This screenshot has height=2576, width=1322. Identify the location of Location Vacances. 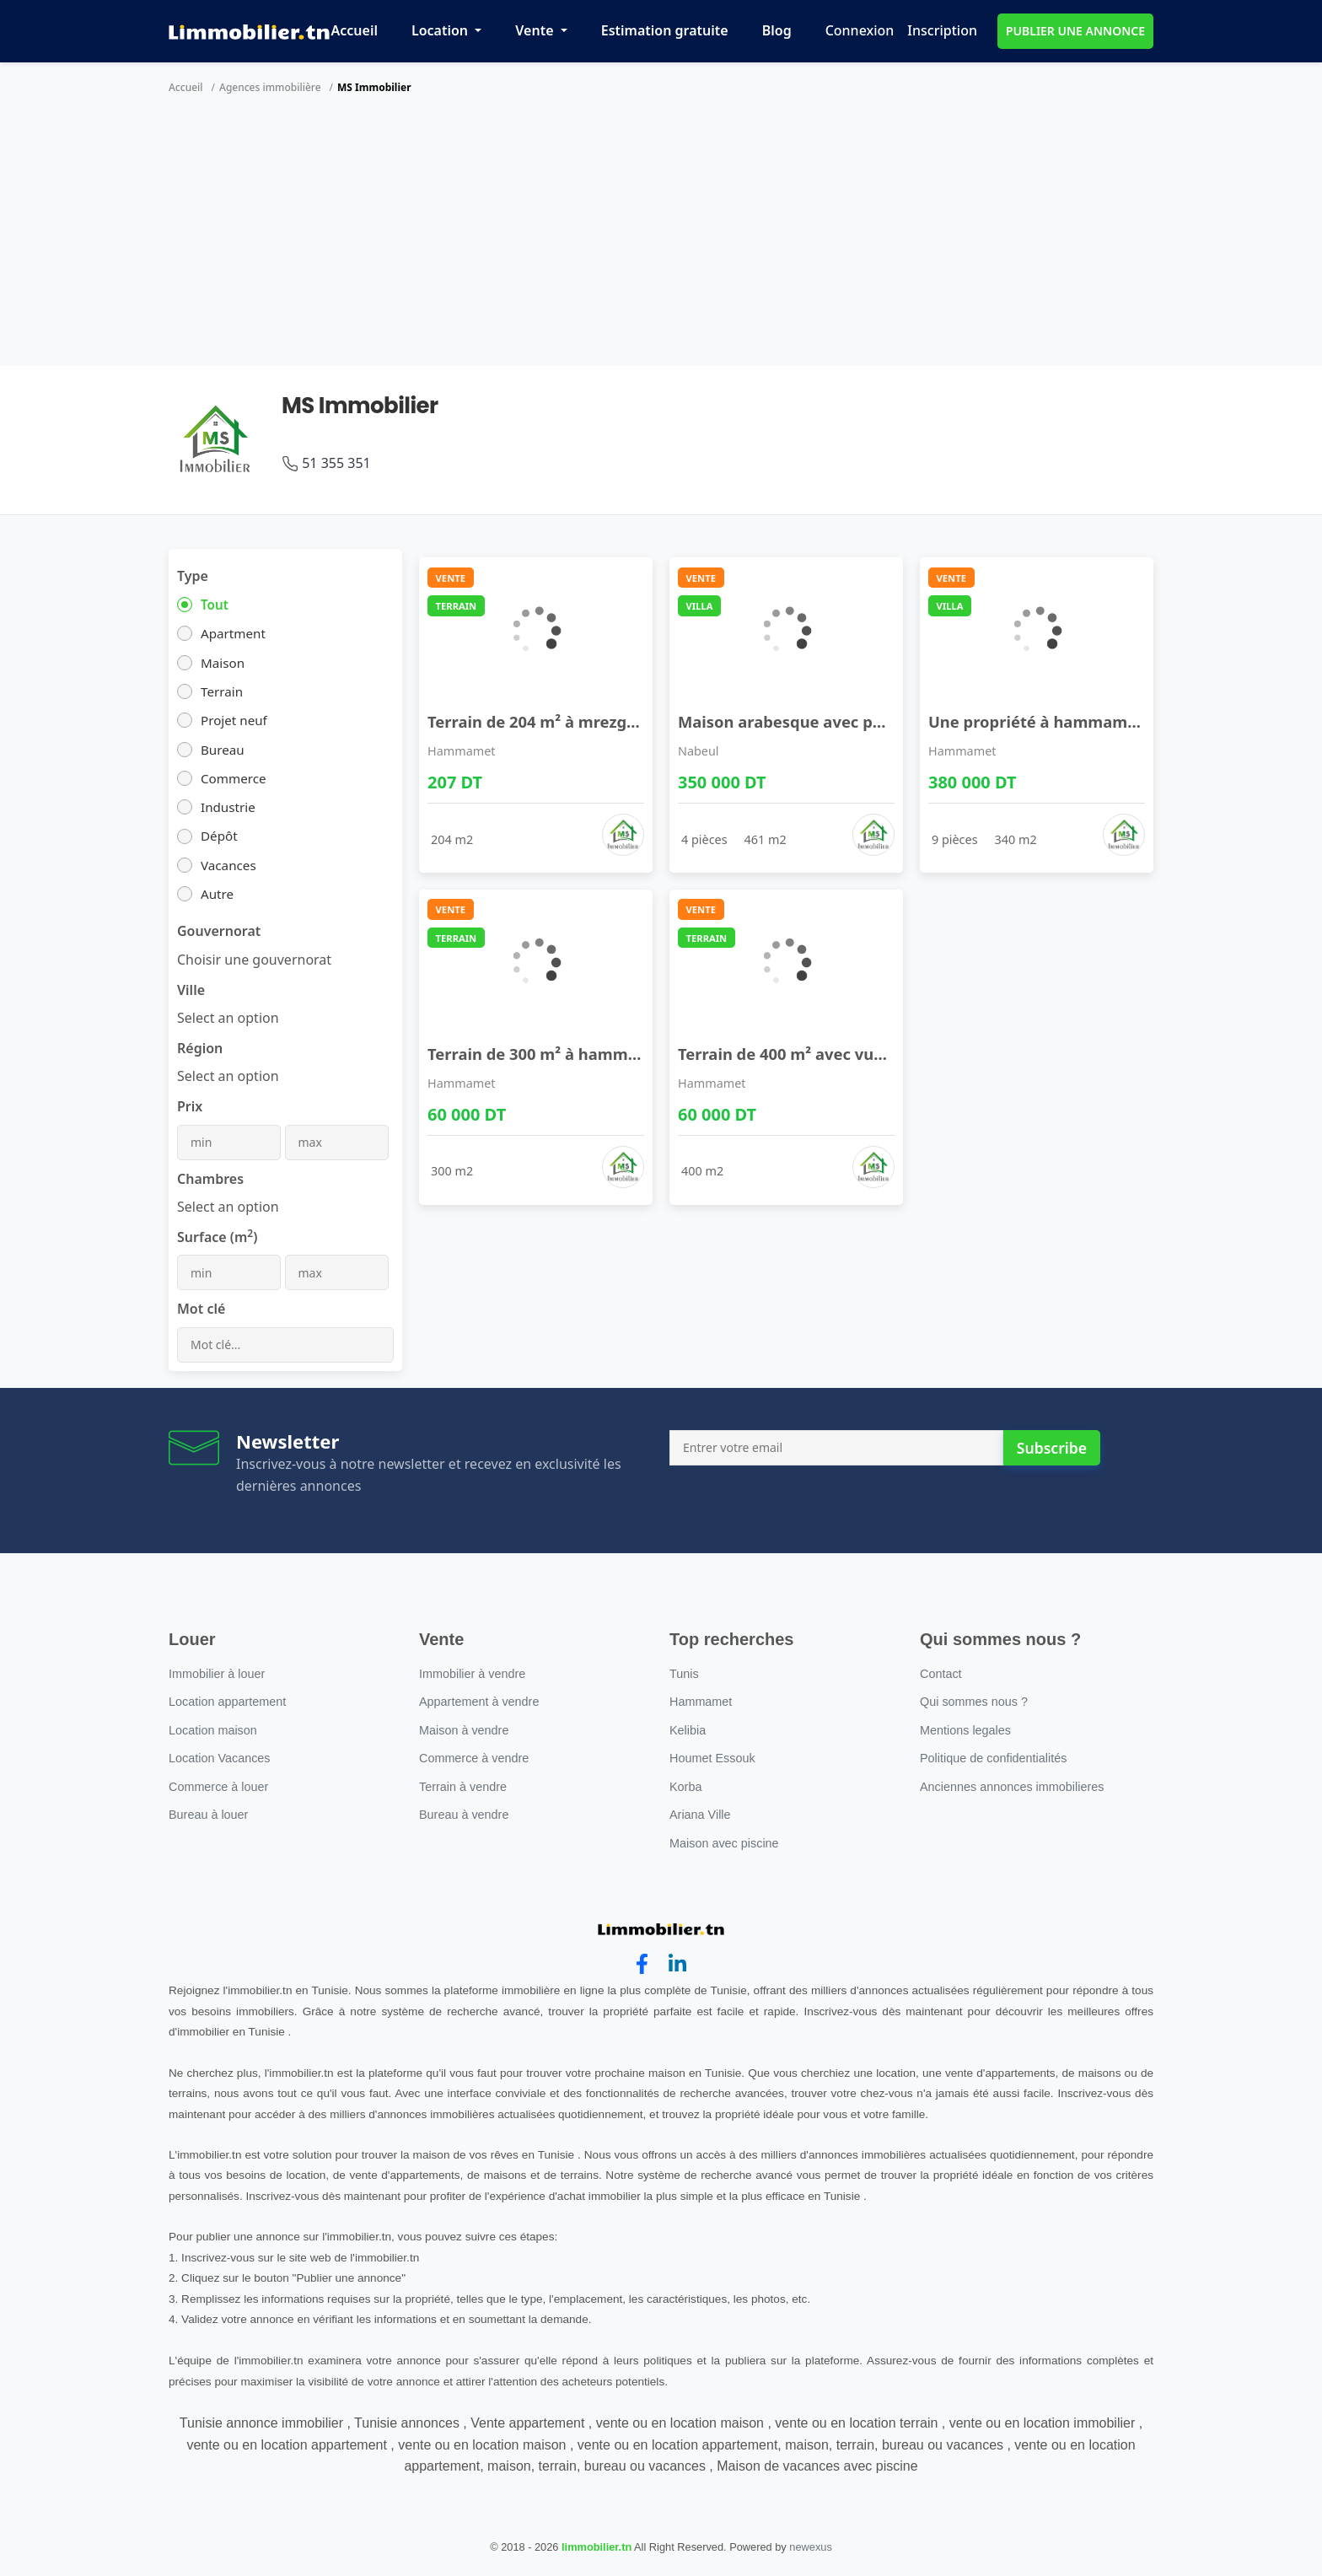
(220, 1758).